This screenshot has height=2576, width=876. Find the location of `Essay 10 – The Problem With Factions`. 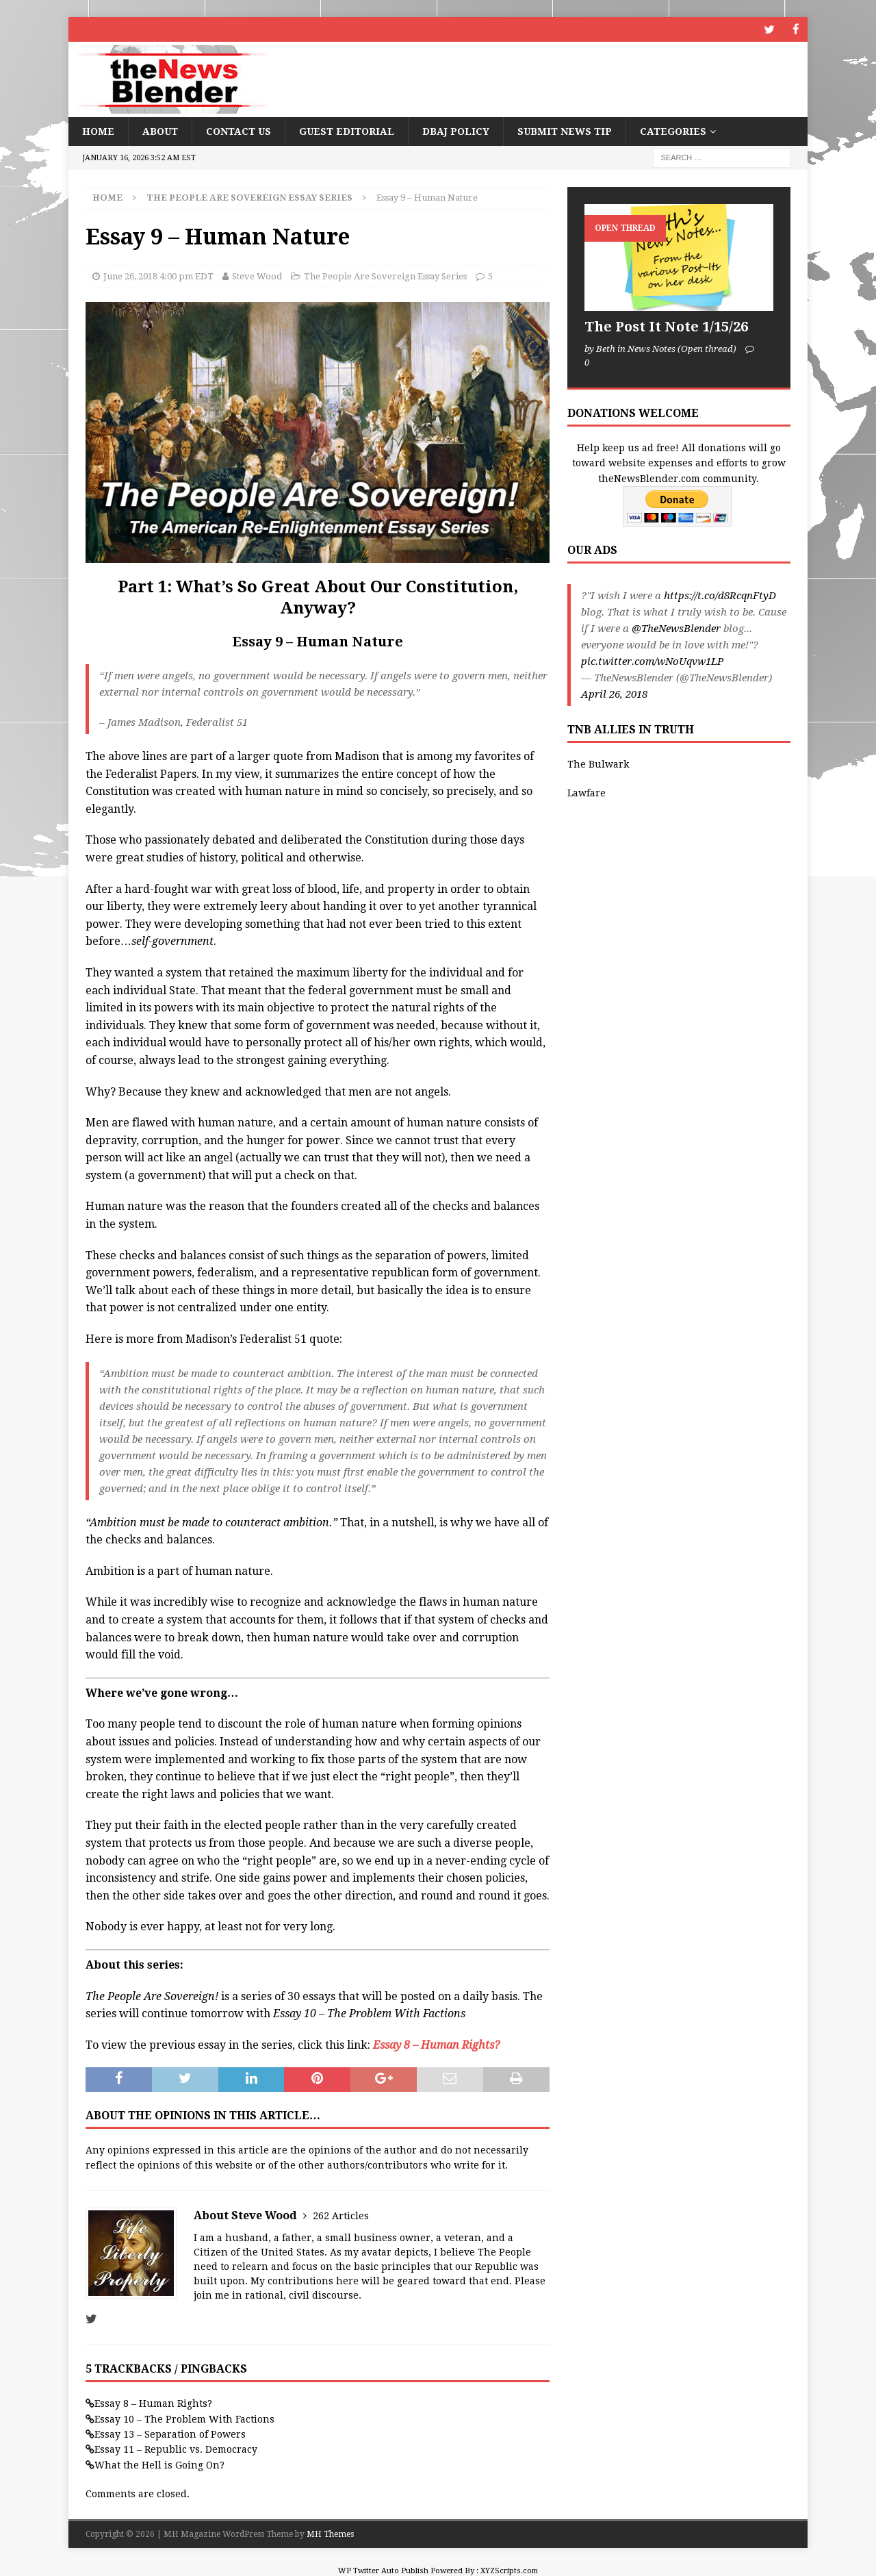

Essay 10 – The Problem With Factions is located at coordinates (184, 2418).